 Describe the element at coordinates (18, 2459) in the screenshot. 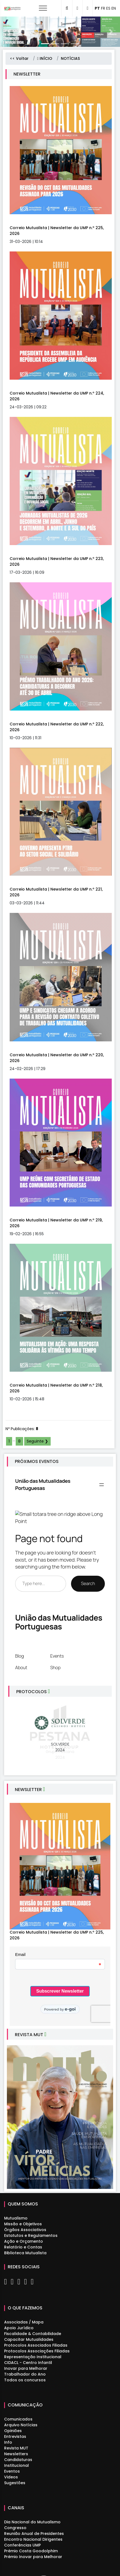

I see `Candidaturas` at that location.